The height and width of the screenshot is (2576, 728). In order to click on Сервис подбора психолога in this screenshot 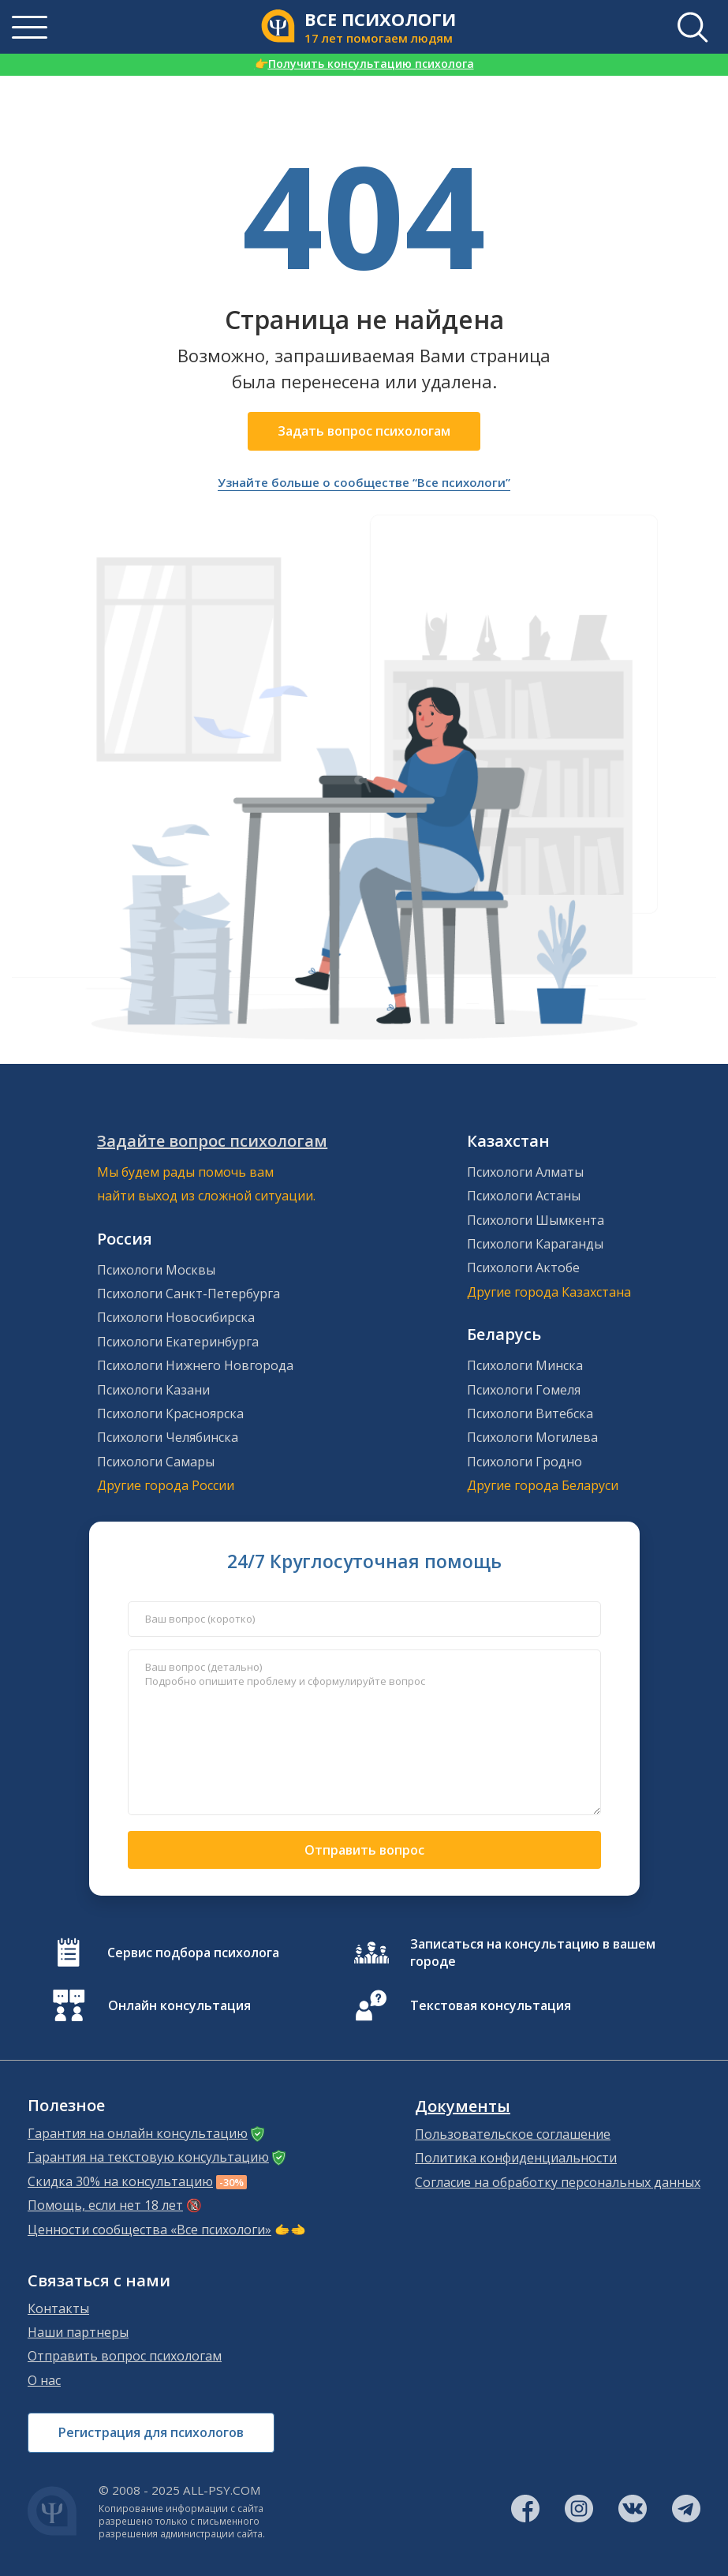, I will do `click(193, 1952)`.